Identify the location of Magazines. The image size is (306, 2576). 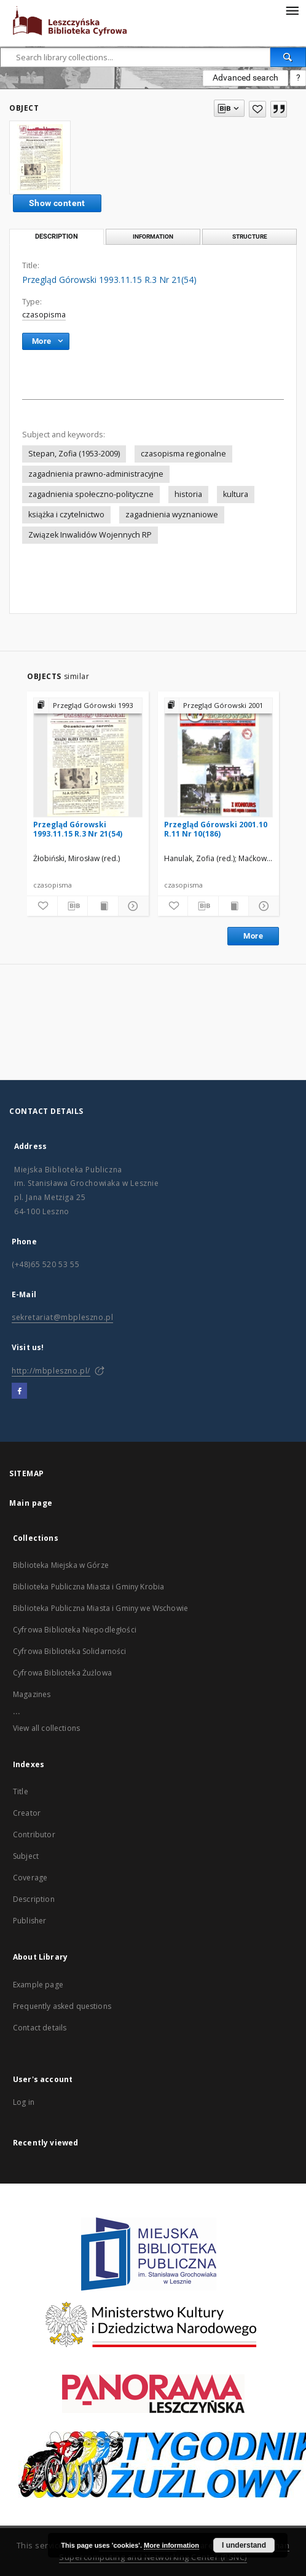
(31, 1694).